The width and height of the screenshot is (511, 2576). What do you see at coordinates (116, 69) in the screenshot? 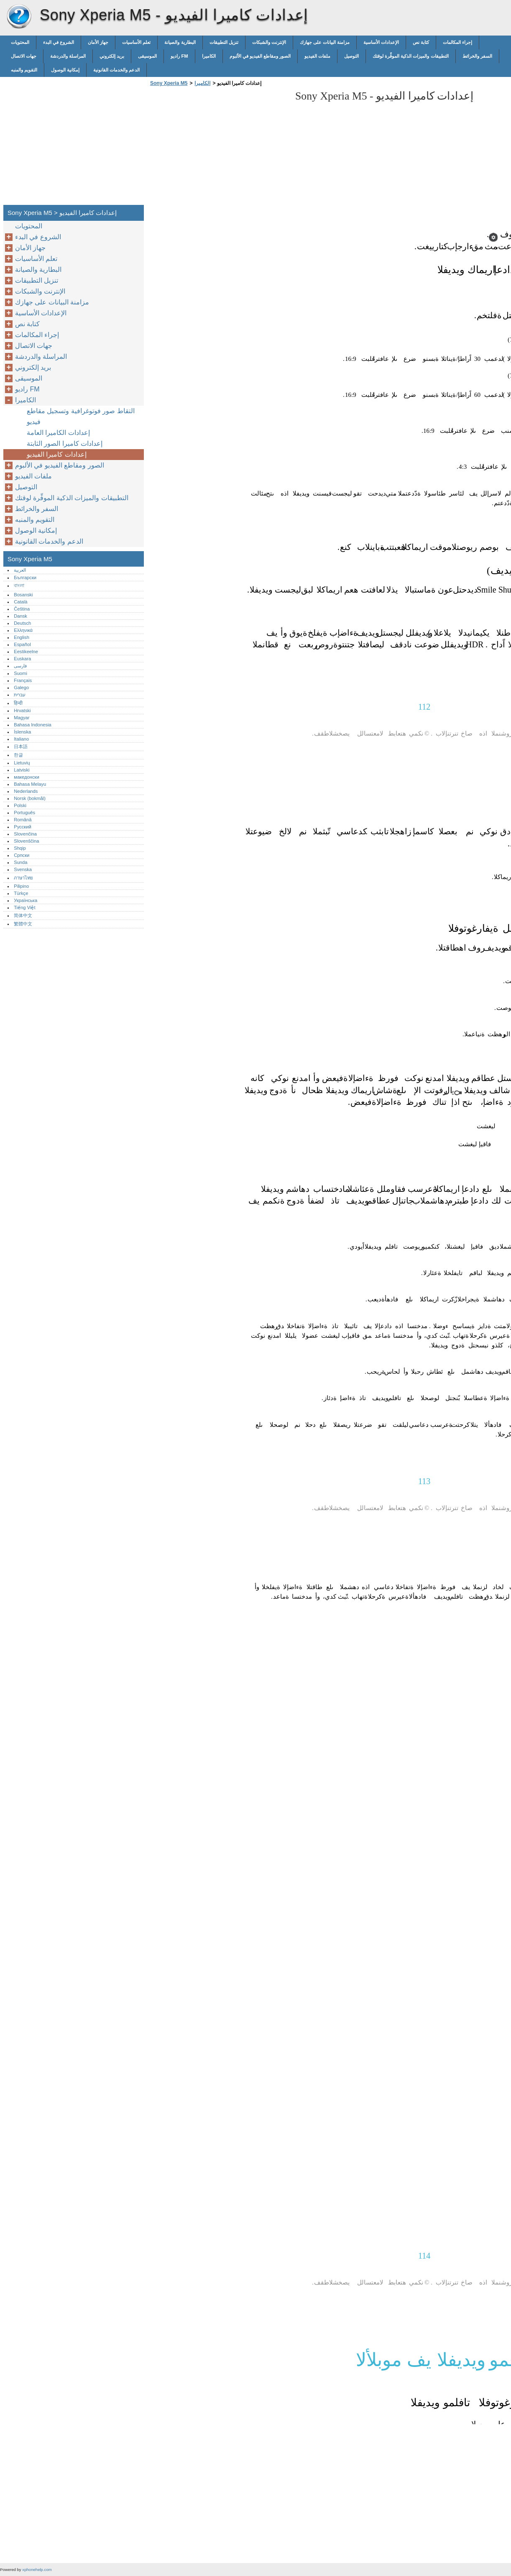
I see `الدعم والخدمات القانونية` at bounding box center [116, 69].